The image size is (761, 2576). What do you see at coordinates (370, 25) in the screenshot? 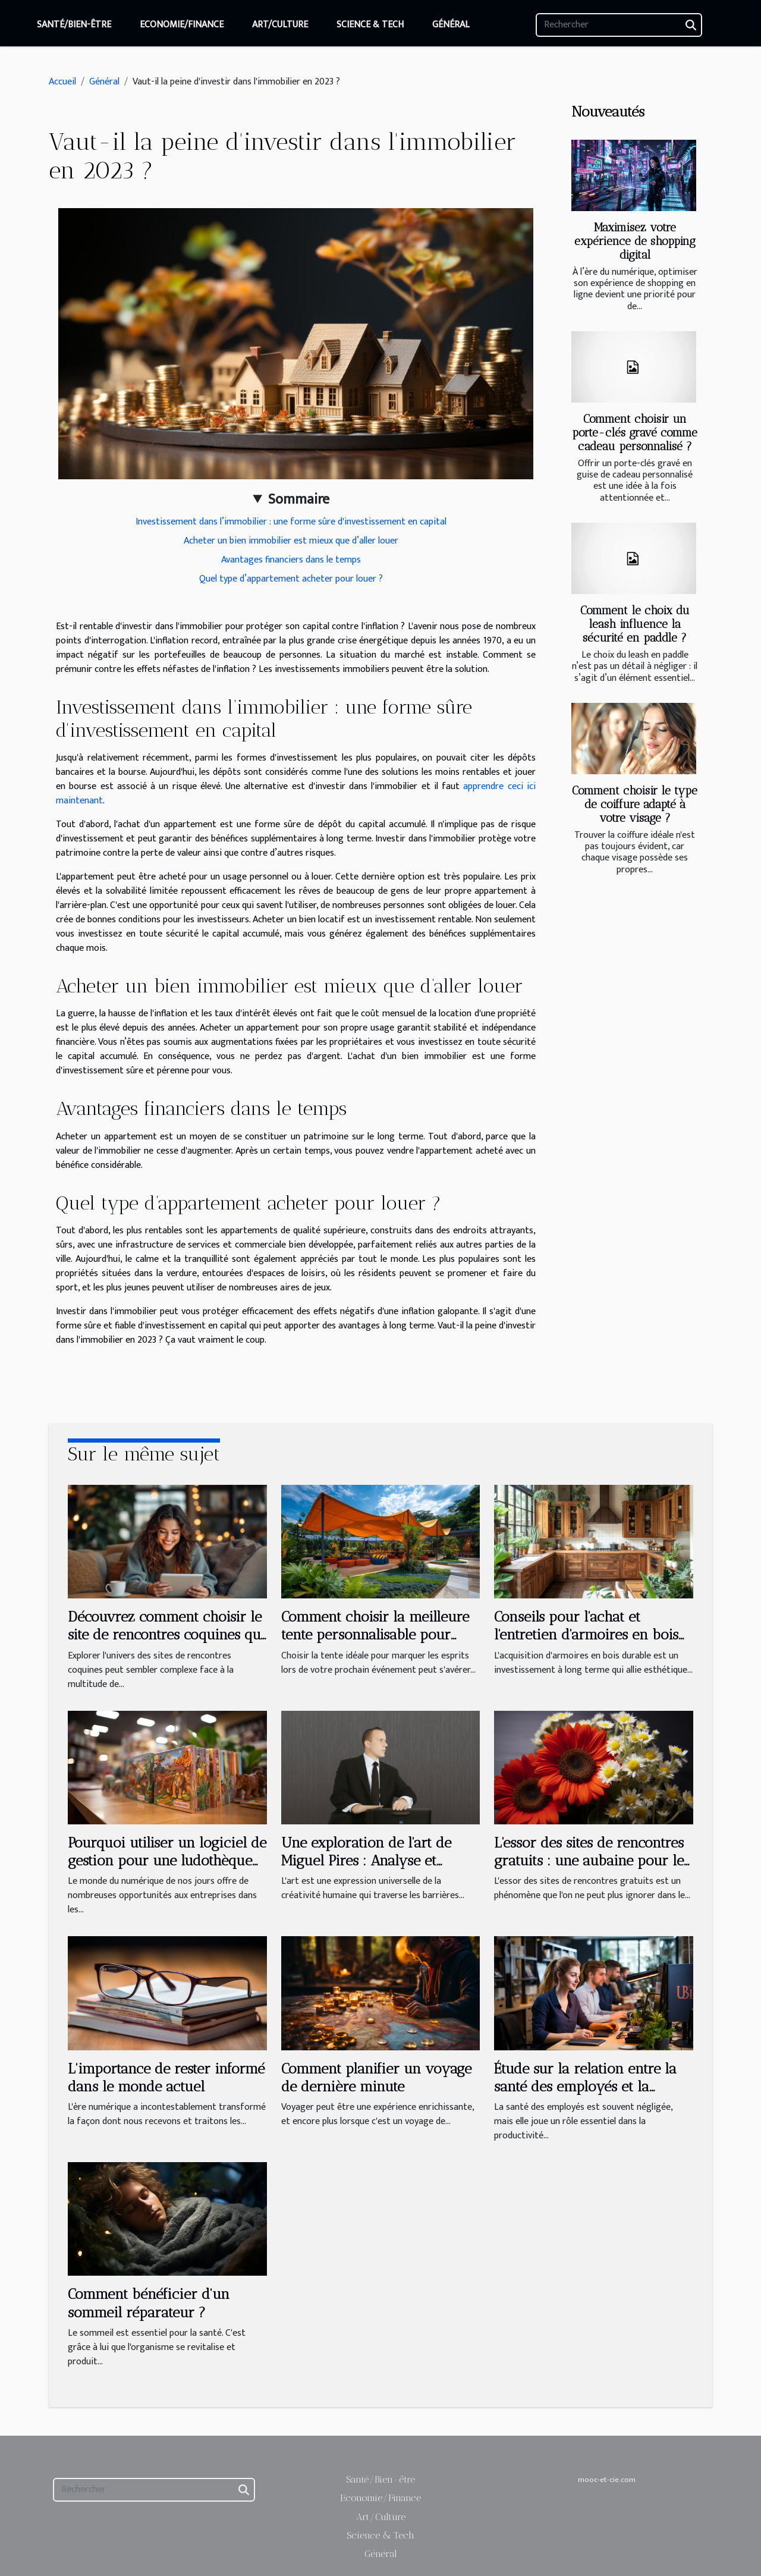
I see `Science & Tech` at bounding box center [370, 25].